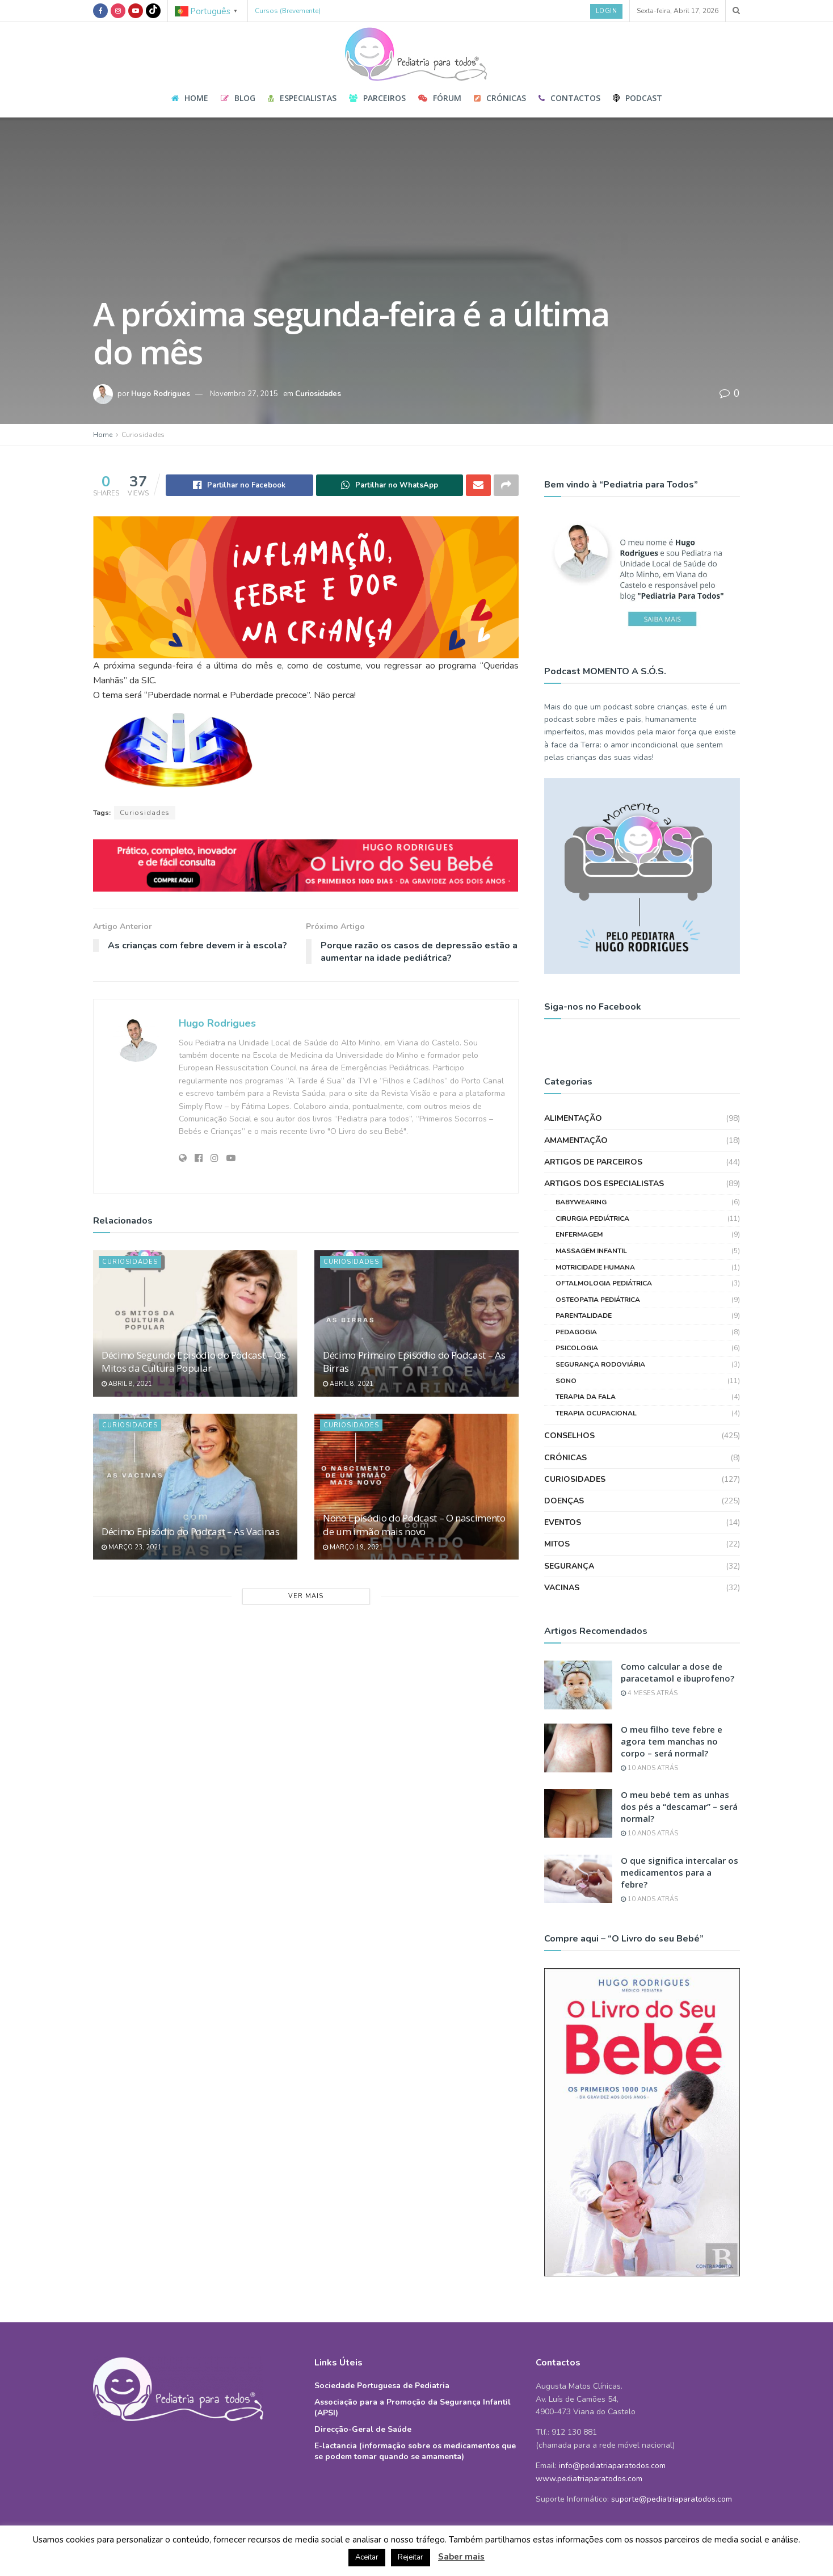 The image size is (833, 2576). I want to click on O meu bebé tem as unhas dos pés a “descamar” – será normal?, so click(679, 1806).